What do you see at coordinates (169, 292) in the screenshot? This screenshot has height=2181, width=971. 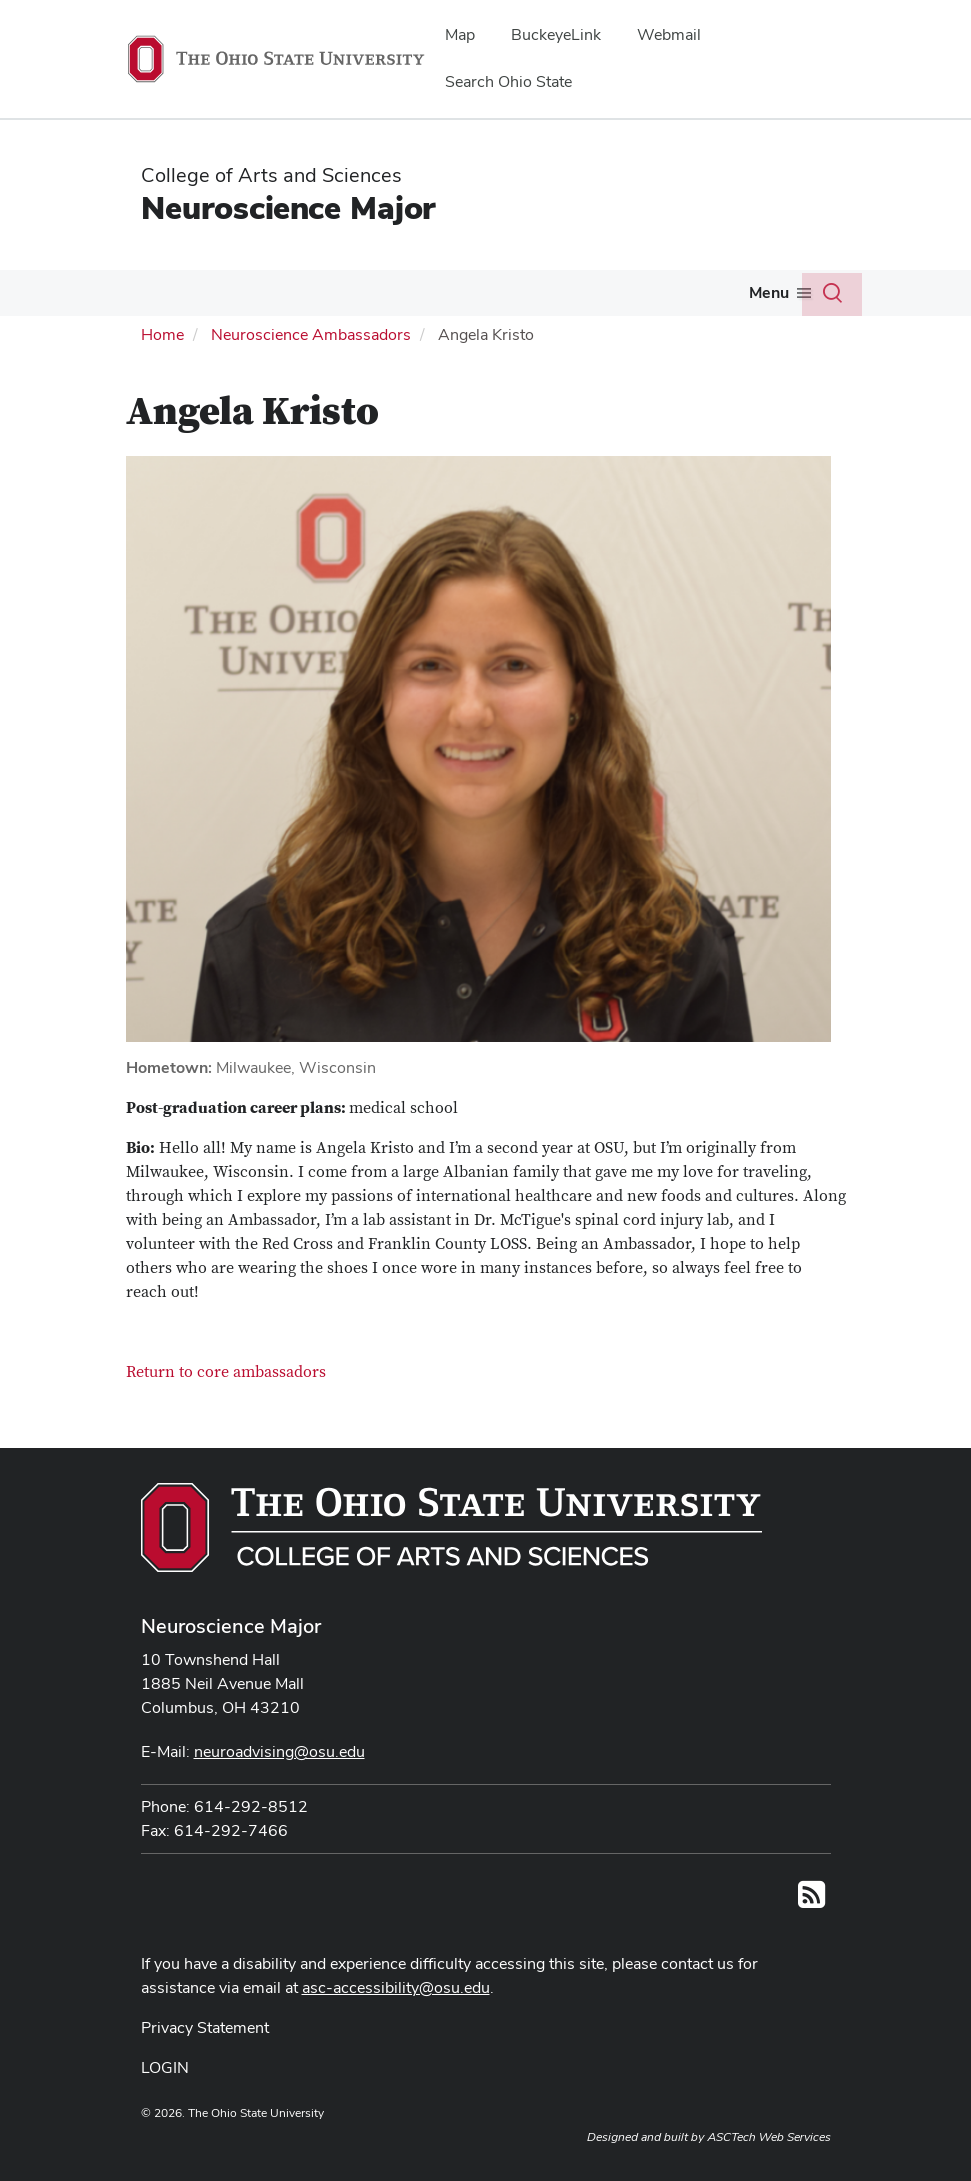 I see `Our Students` at bounding box center [169, 292].